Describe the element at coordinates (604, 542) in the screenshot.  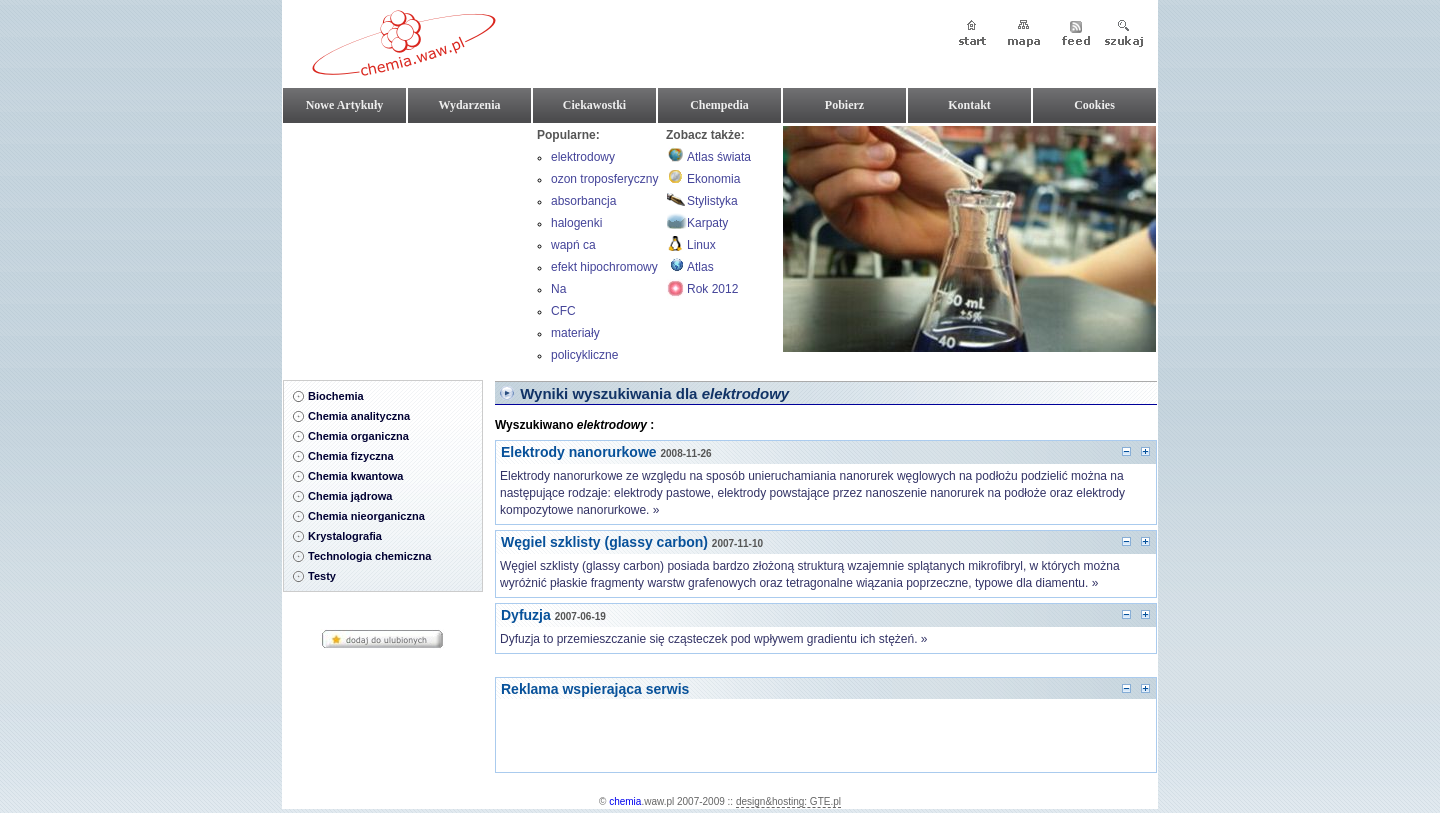
I see `Węgiel szklisty (glassy carbon)` at that location.